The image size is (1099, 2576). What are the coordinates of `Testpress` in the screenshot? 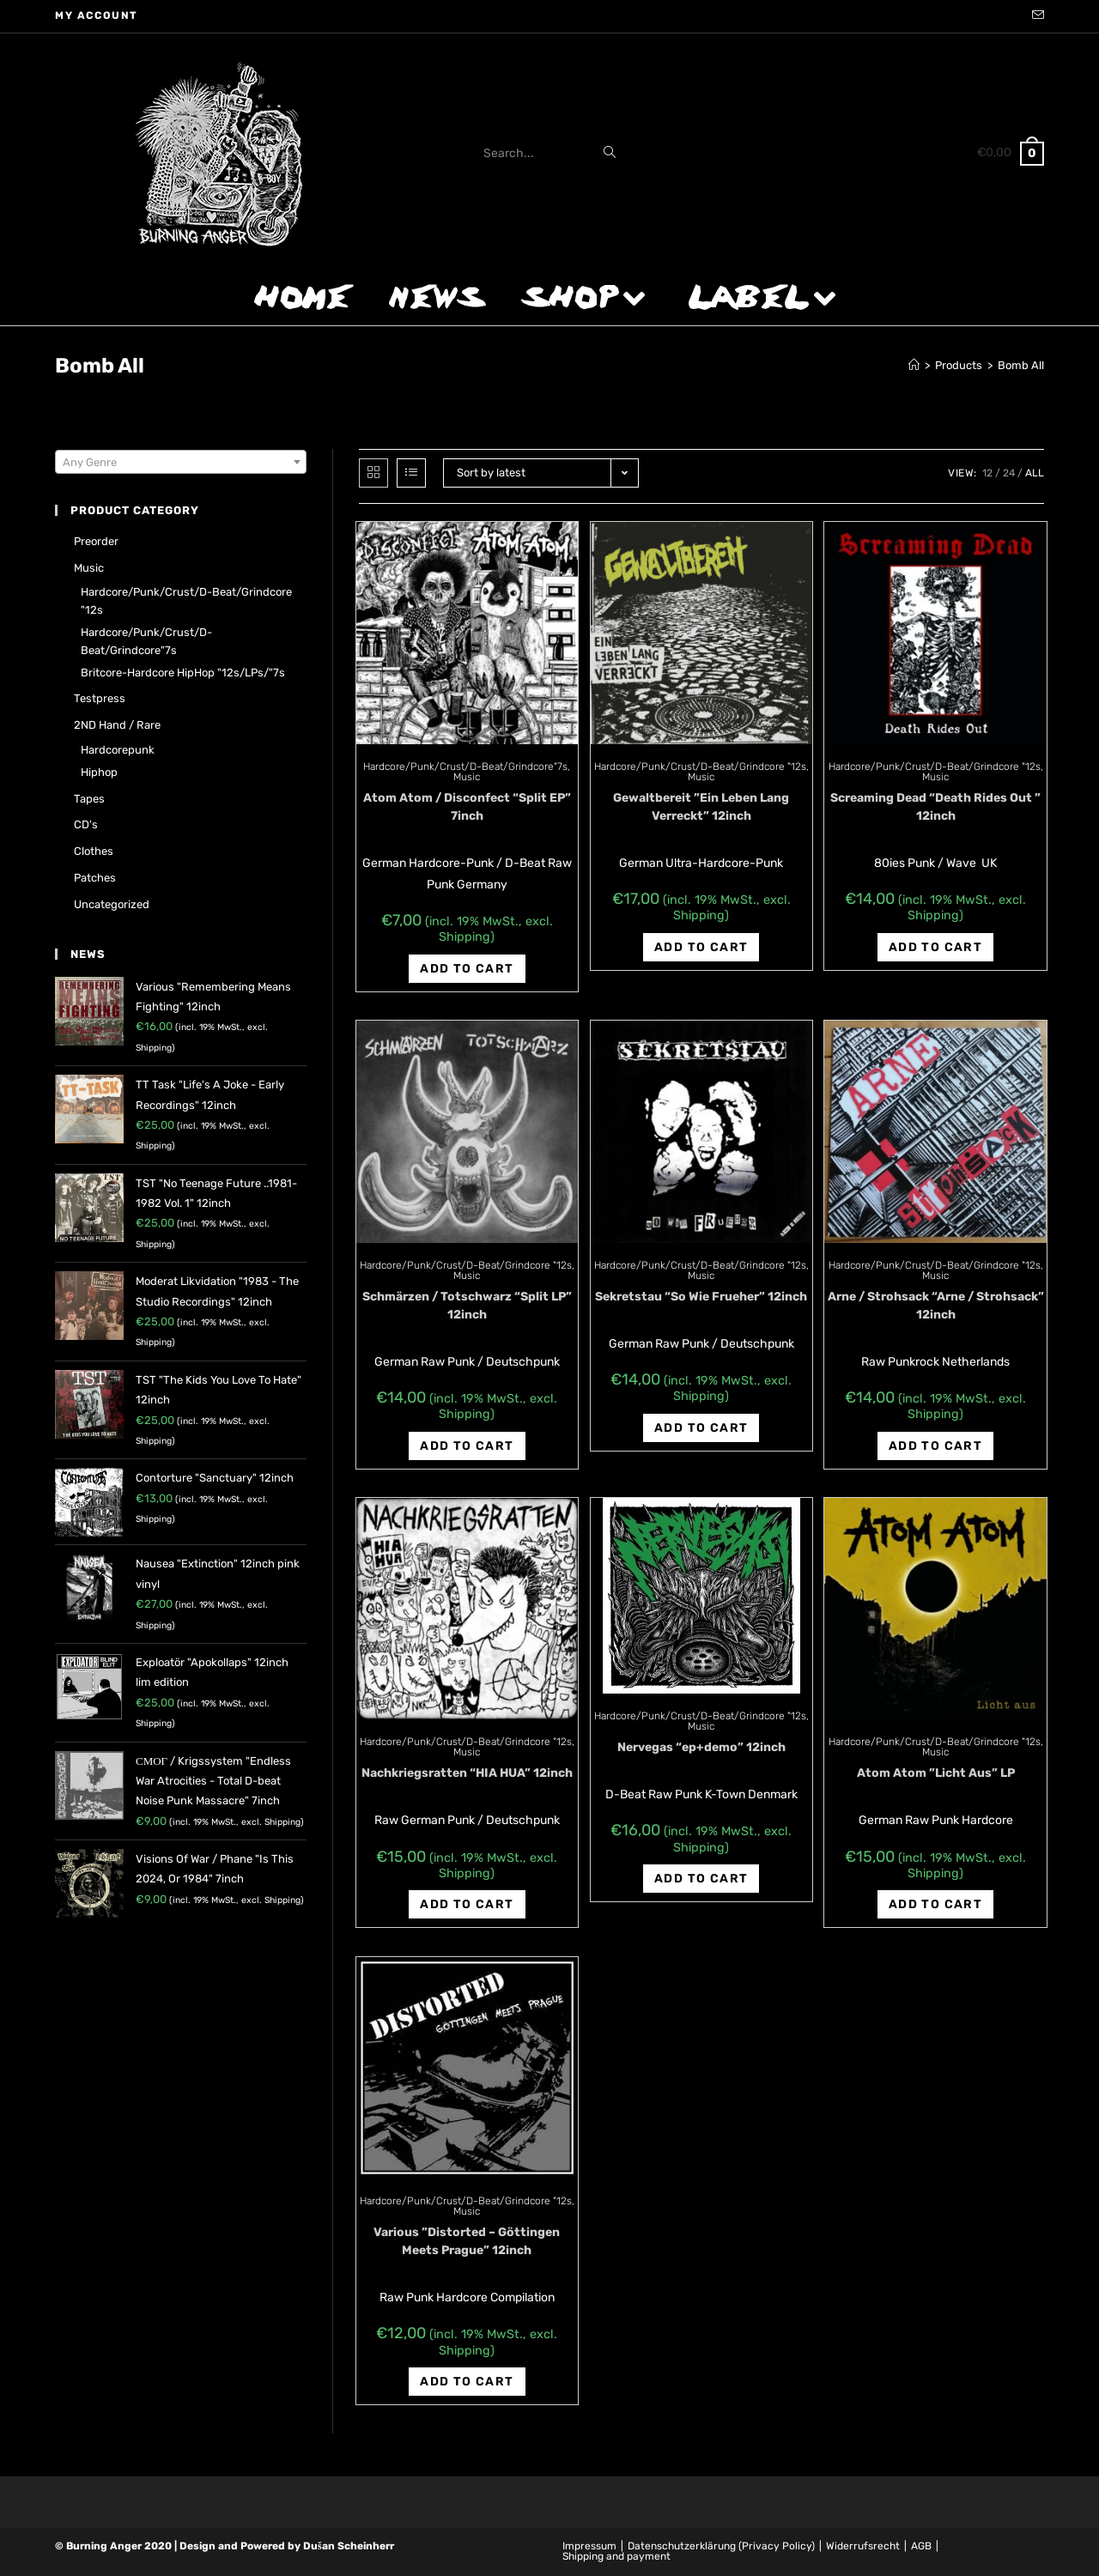 It's located at (99, 698).